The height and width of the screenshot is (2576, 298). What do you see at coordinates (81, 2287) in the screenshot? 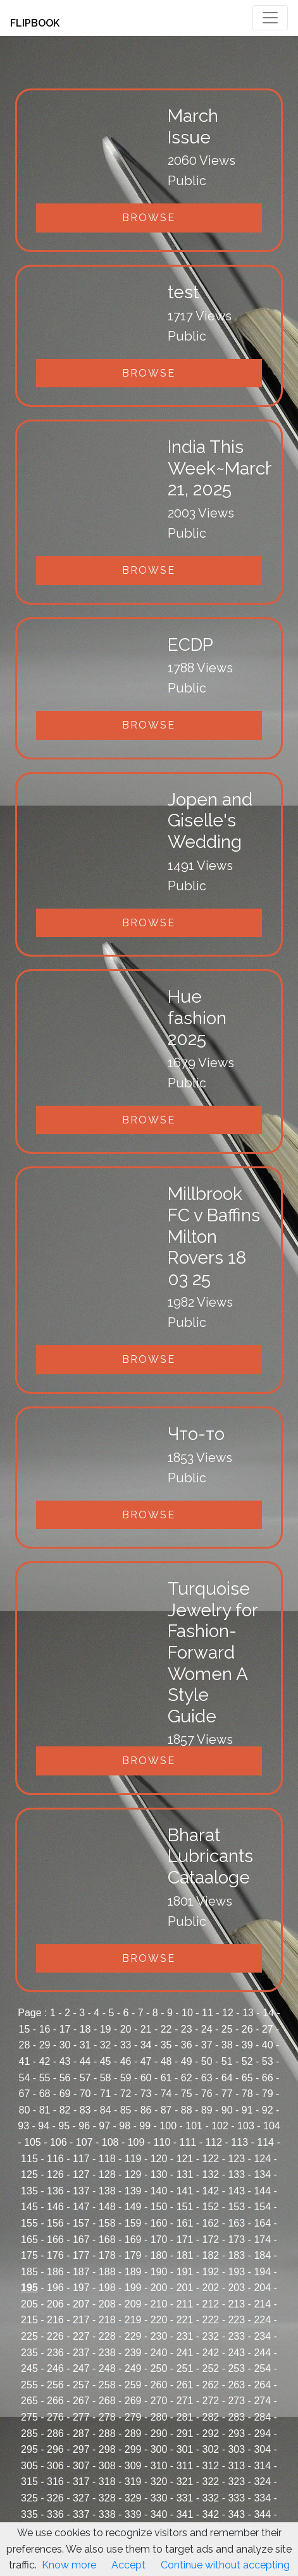
I see `197` at bounding box center [81, 2287].